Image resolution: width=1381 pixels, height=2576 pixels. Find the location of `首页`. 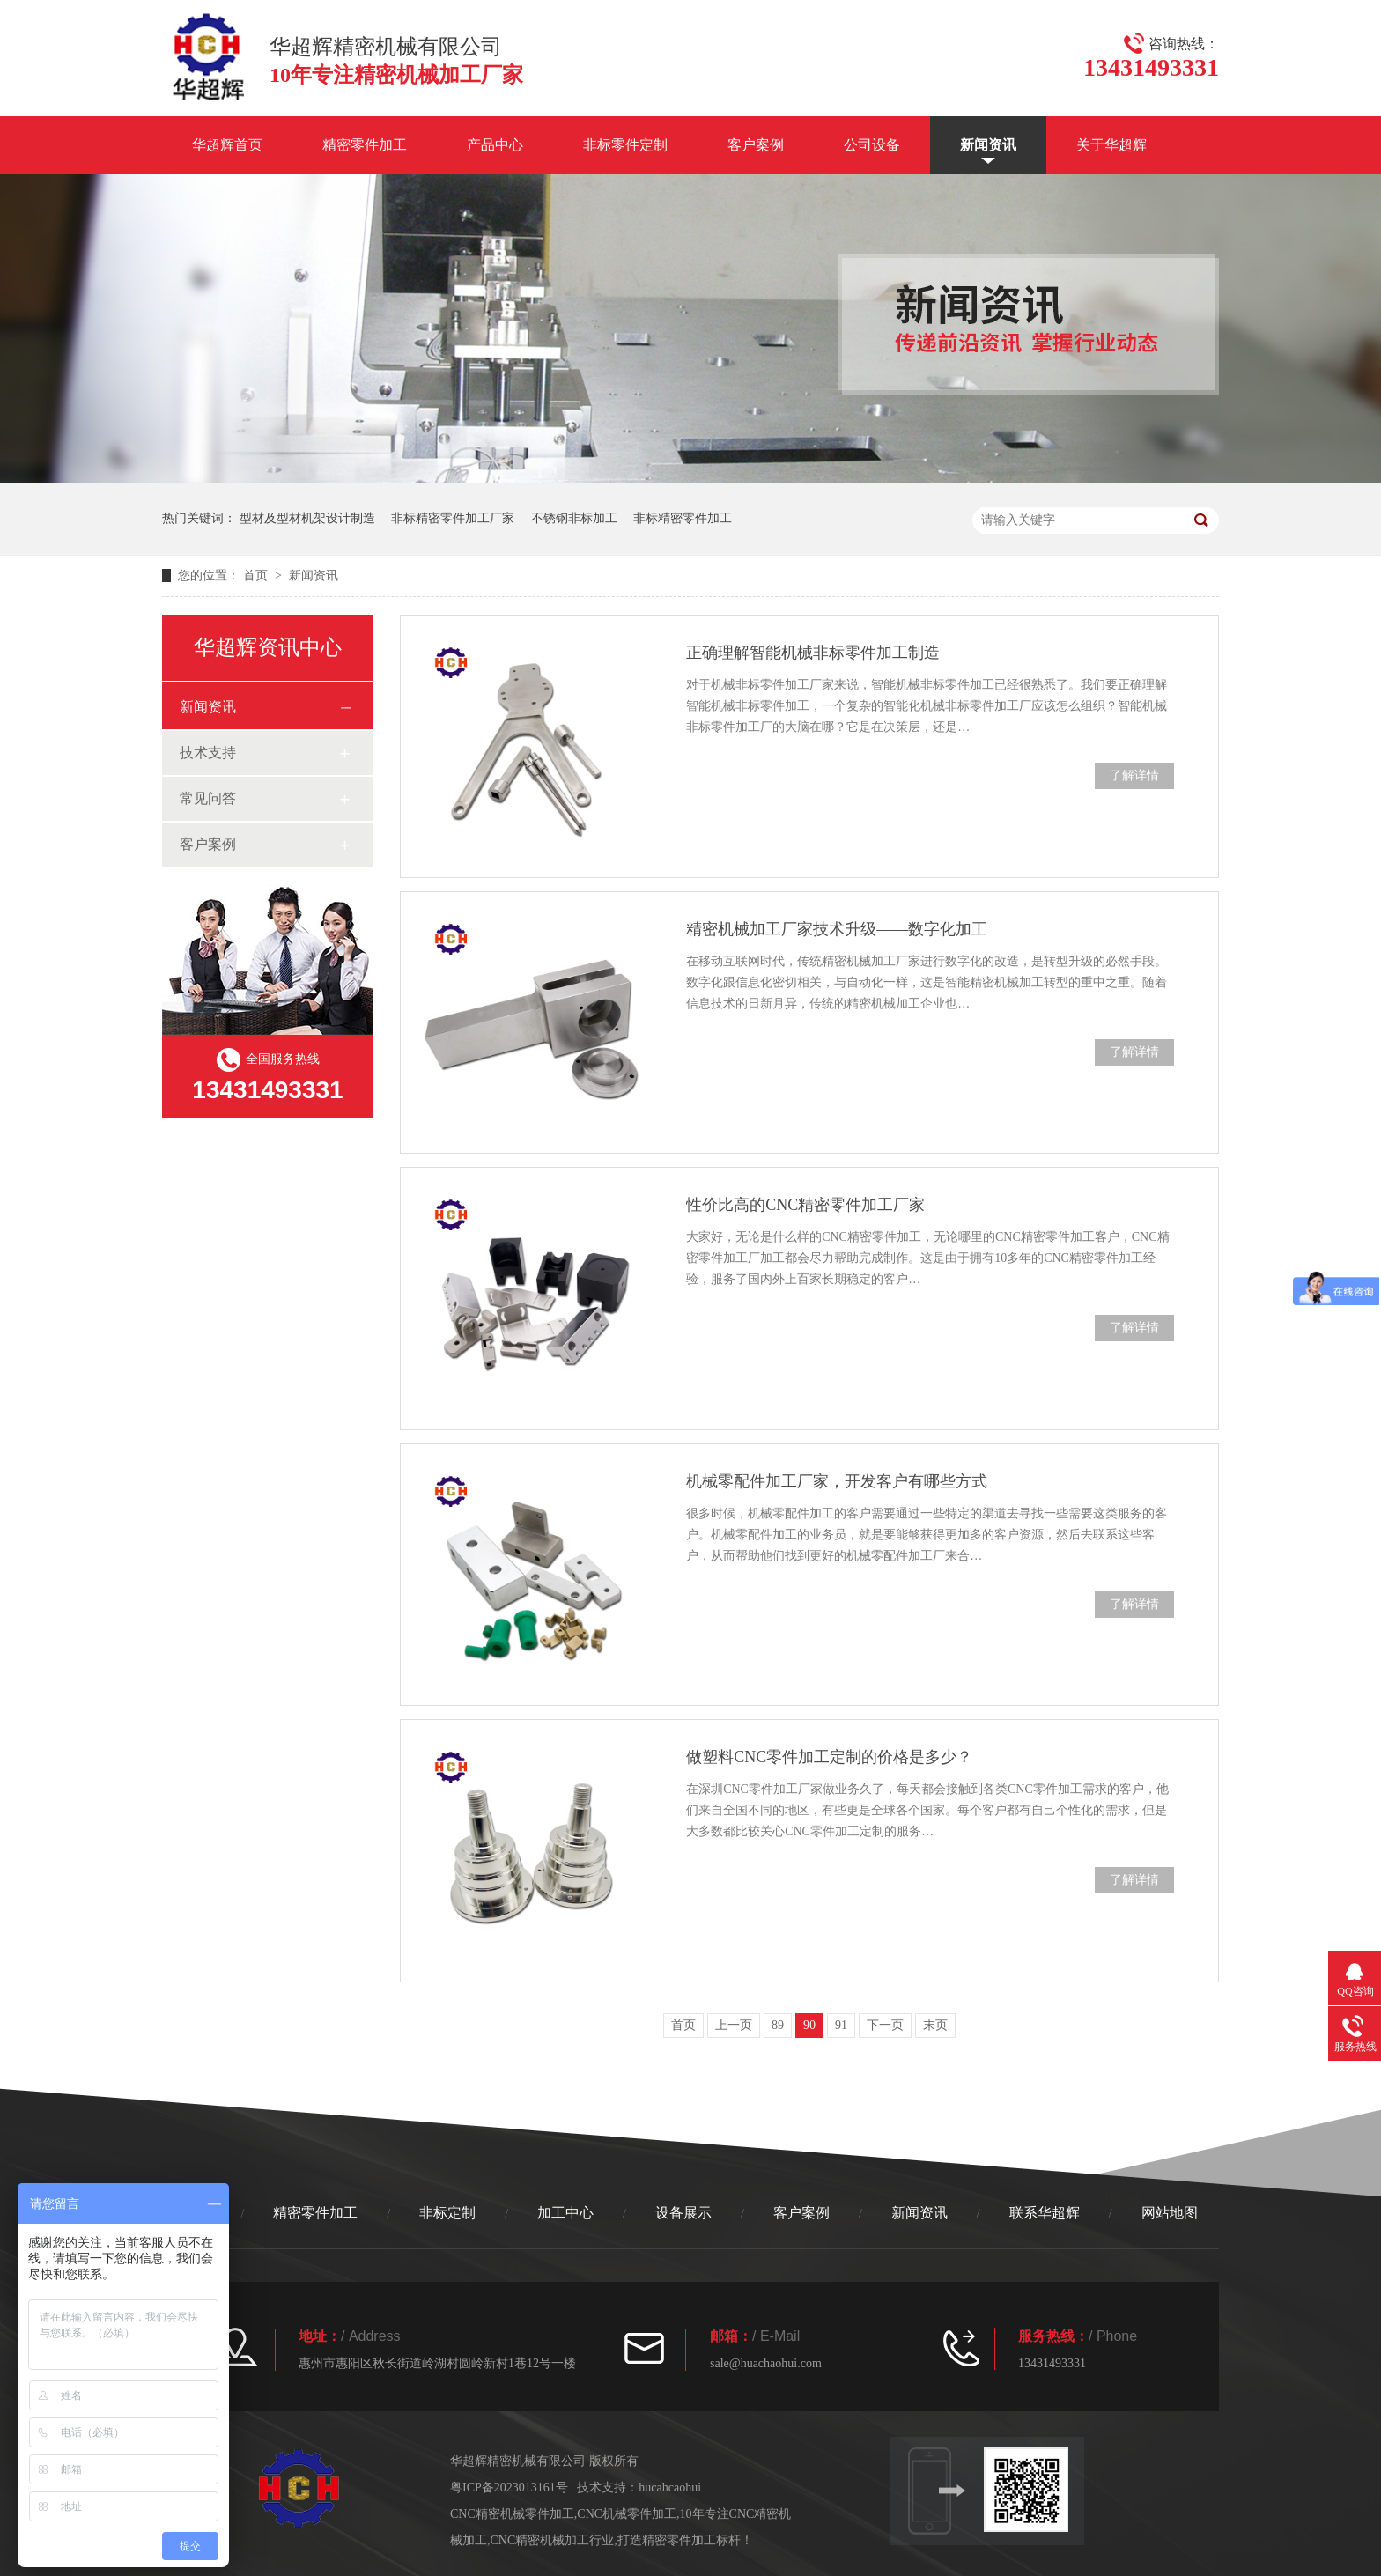

首页 is located at coordinates (257, 575).